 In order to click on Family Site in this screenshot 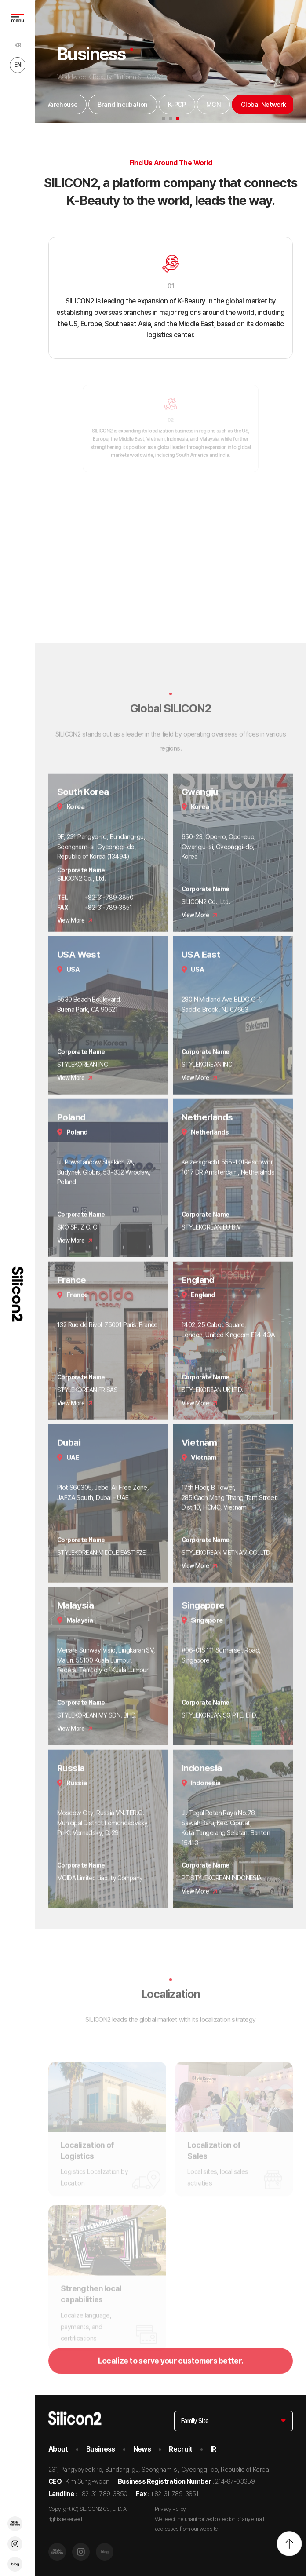, I will do `click(194, 2420)`.